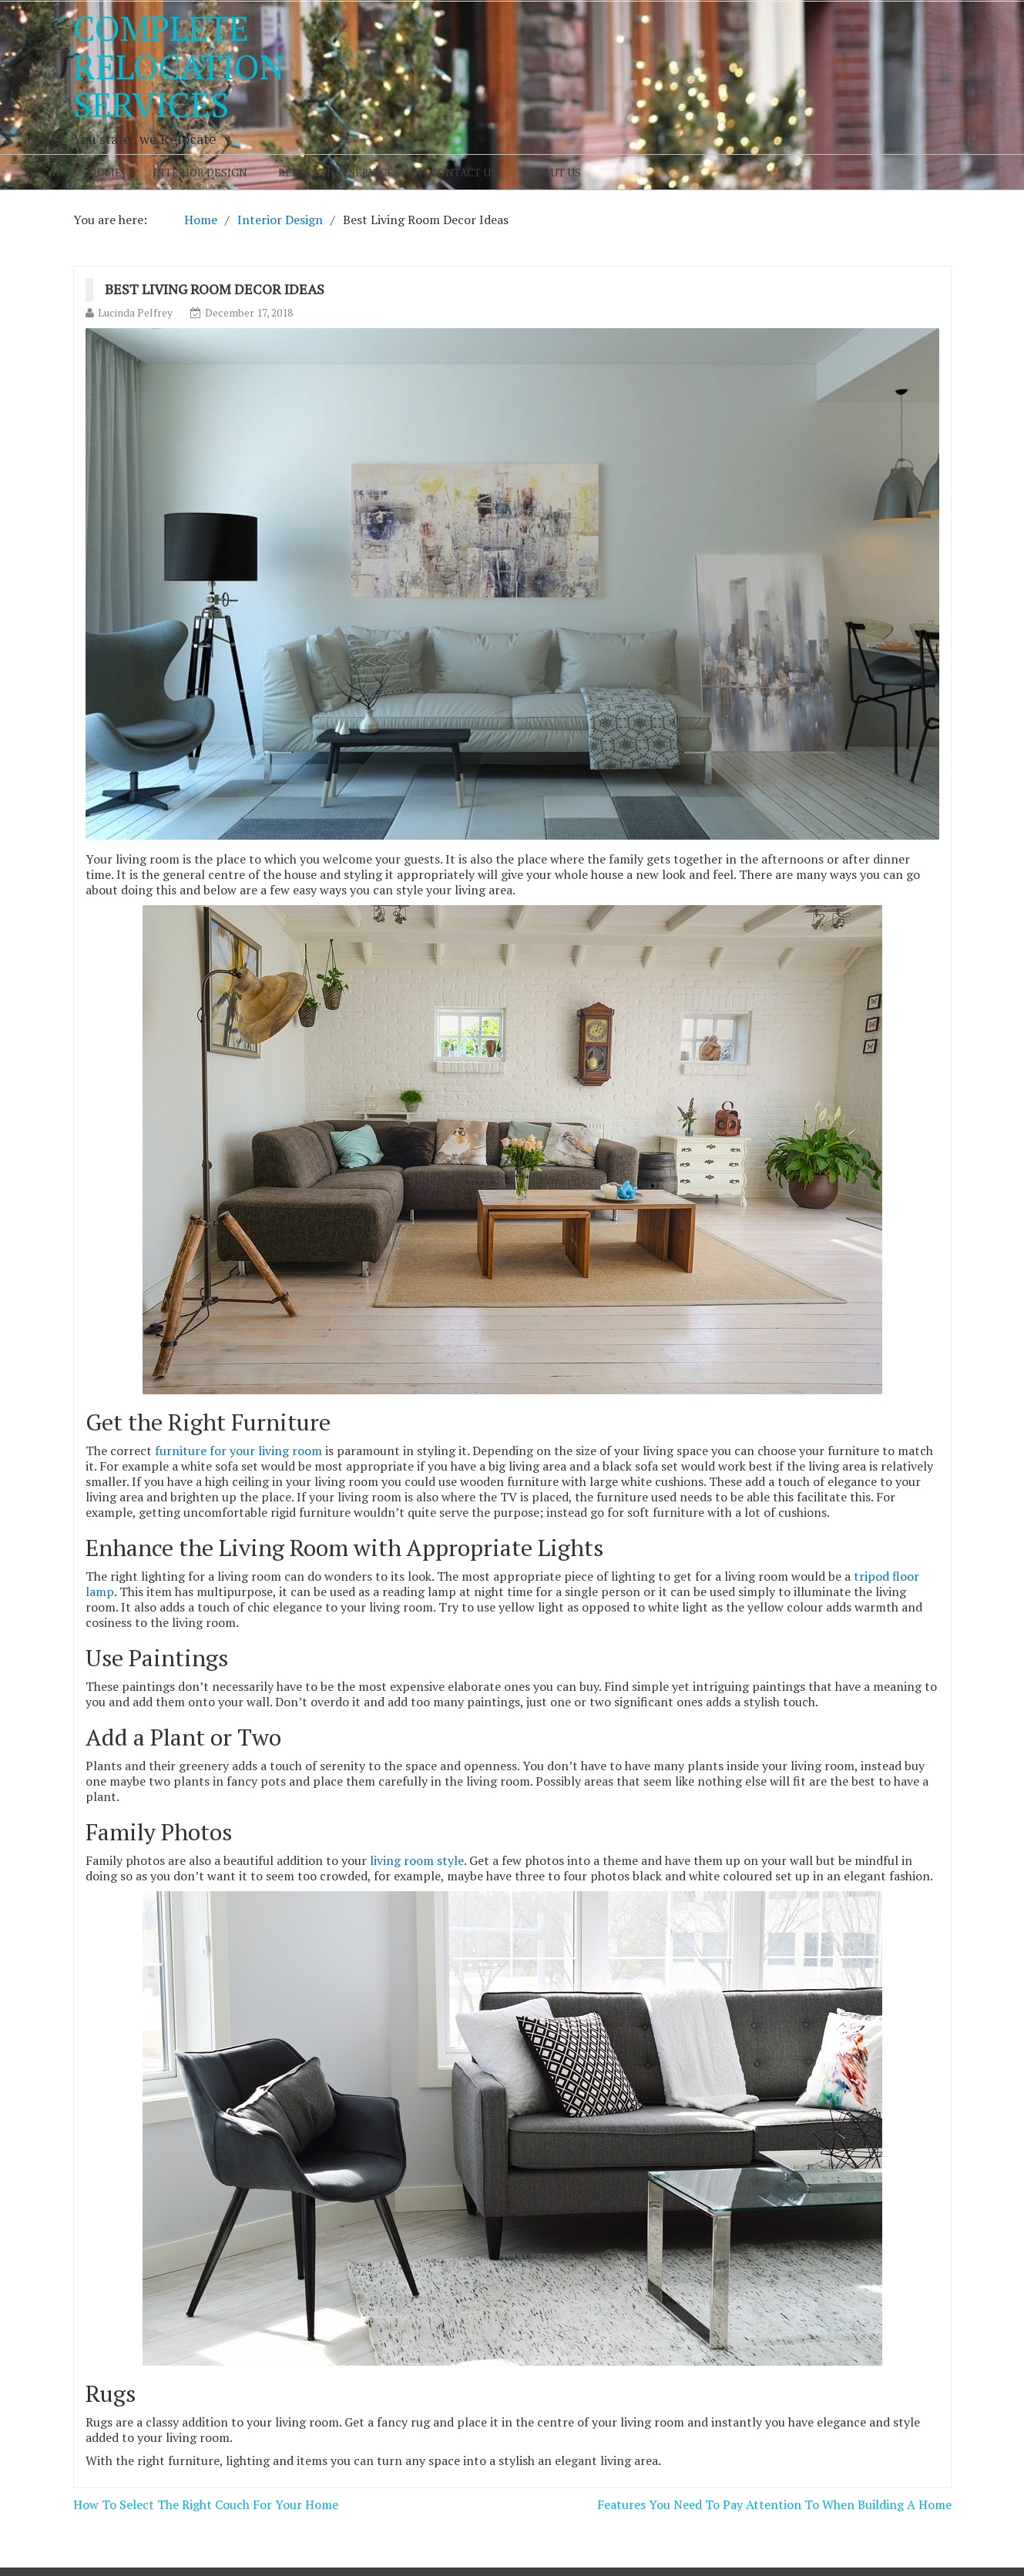 The image size is (1024, 2576). I want to click on living room style, so click(417, 1860).